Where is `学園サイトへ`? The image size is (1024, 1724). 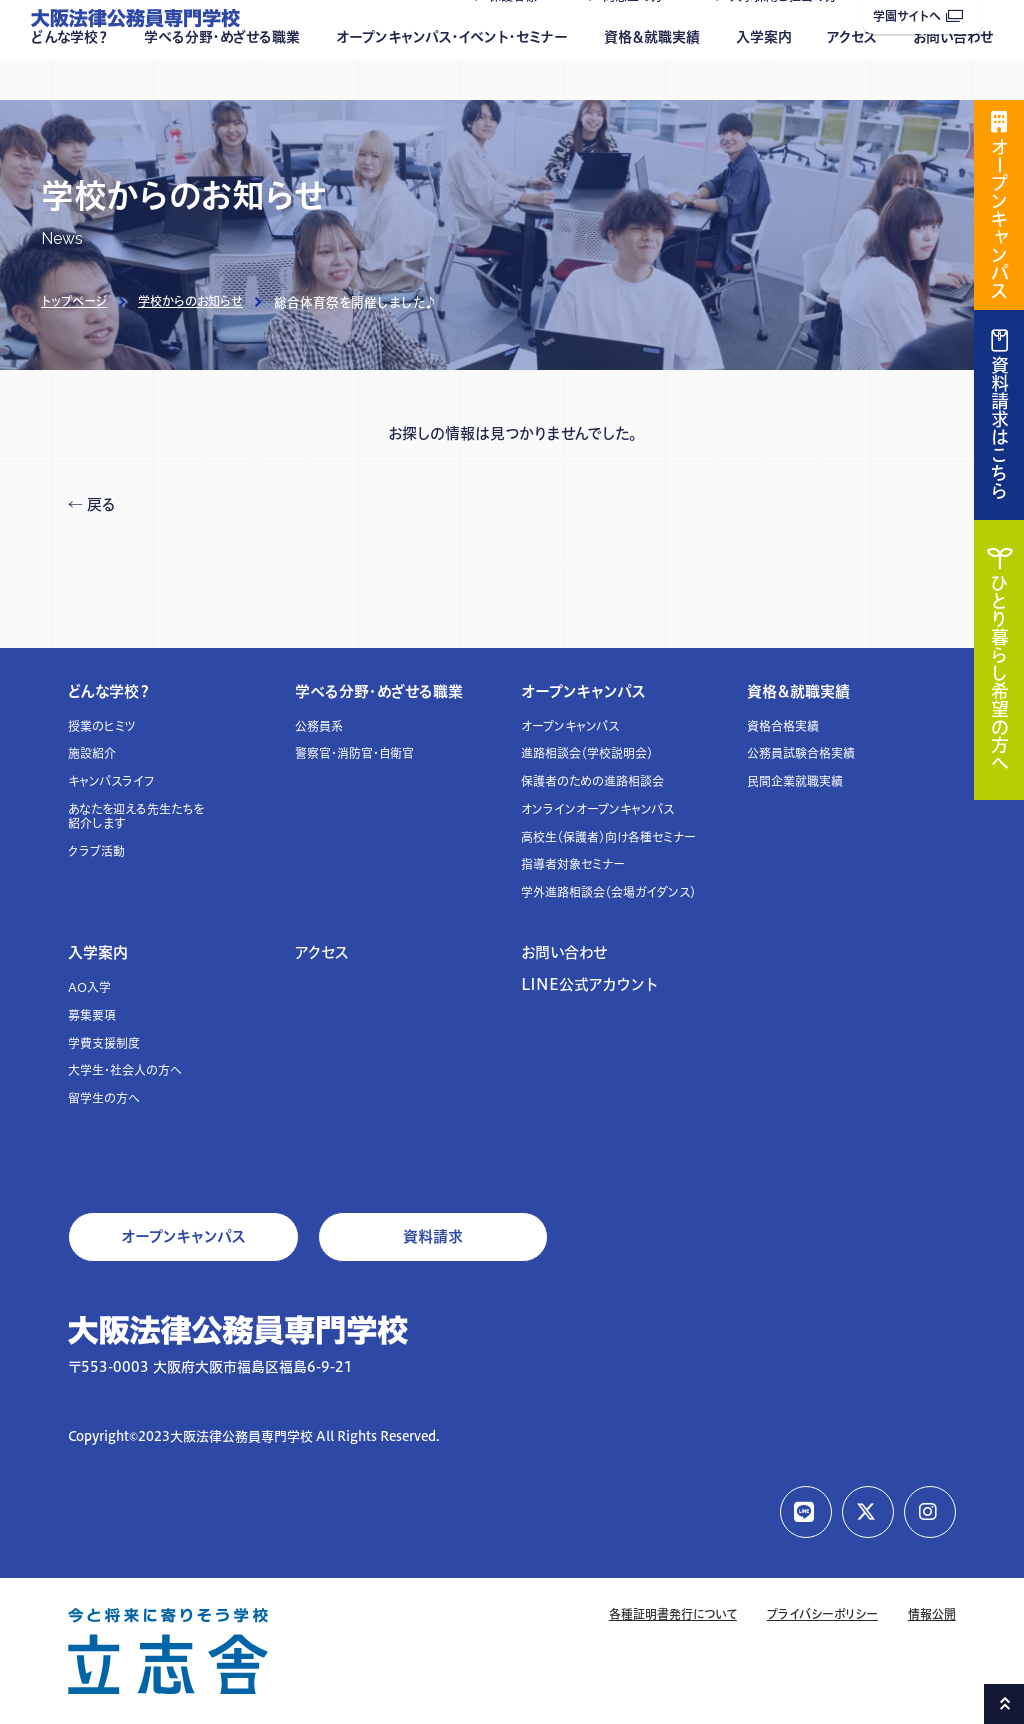 学園サイトへ is located at coordinates (918, 16).